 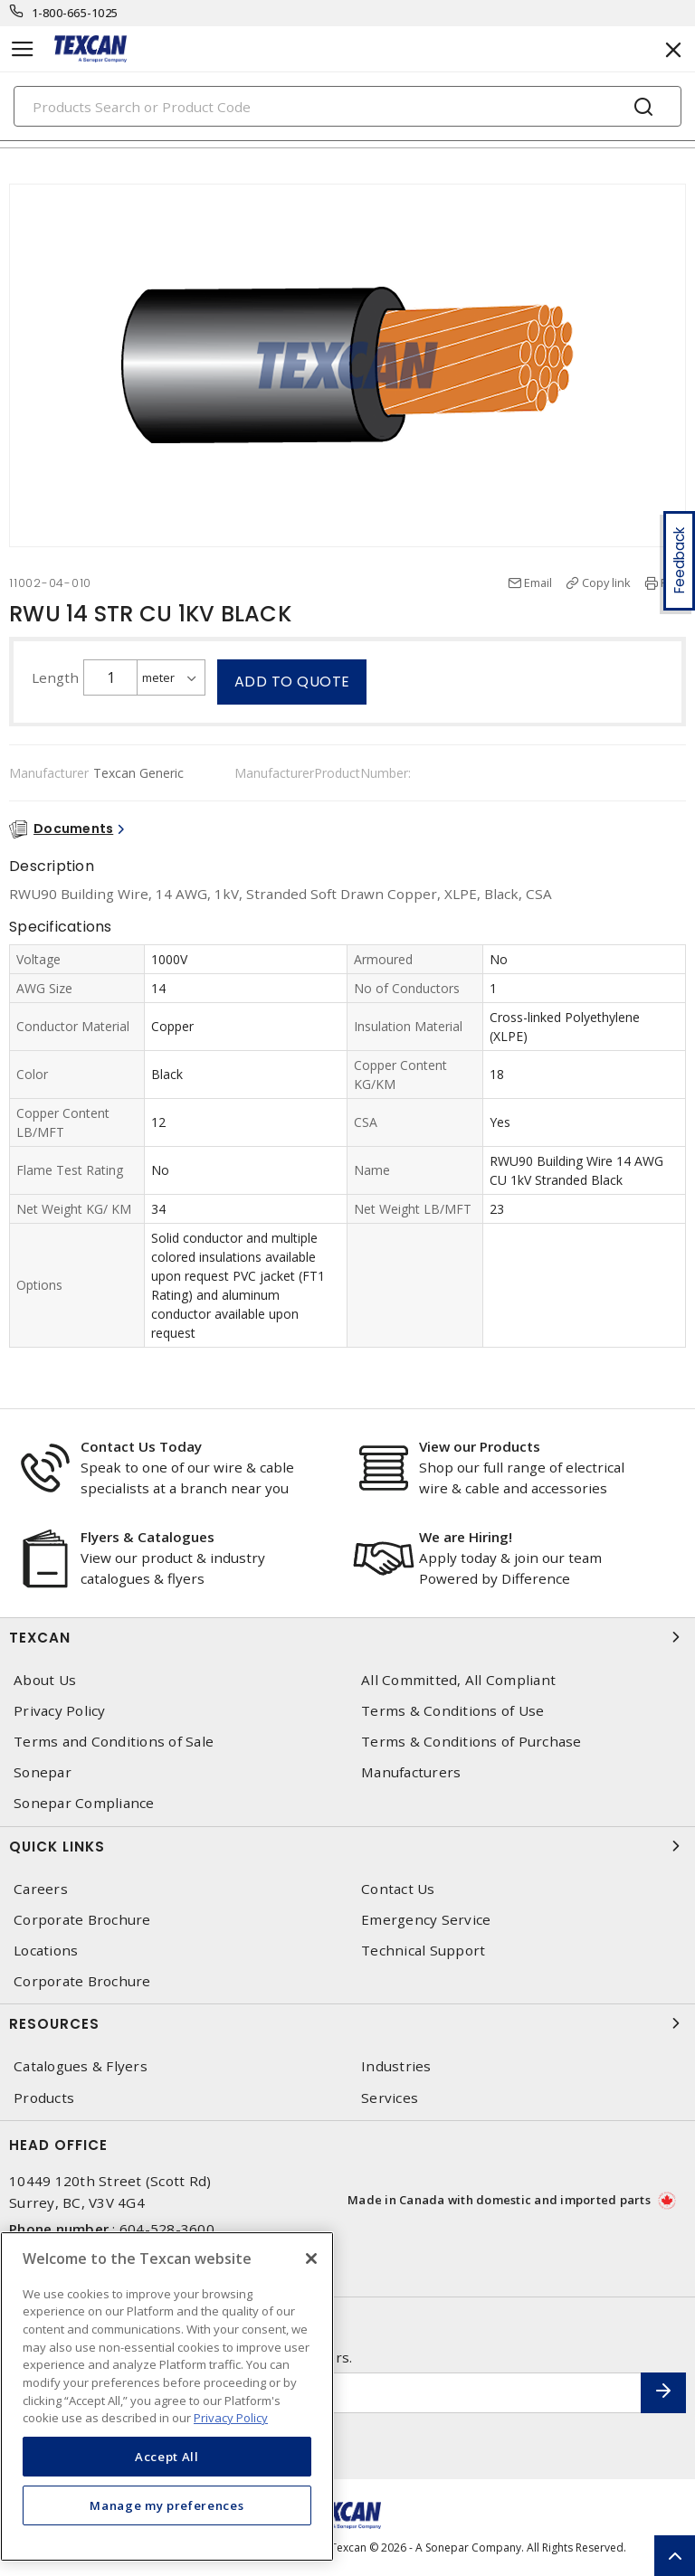 What do you see at coordinates (479, 1446) in the screenshot?
I see `View our Products` at bounding box center [479, 1446].